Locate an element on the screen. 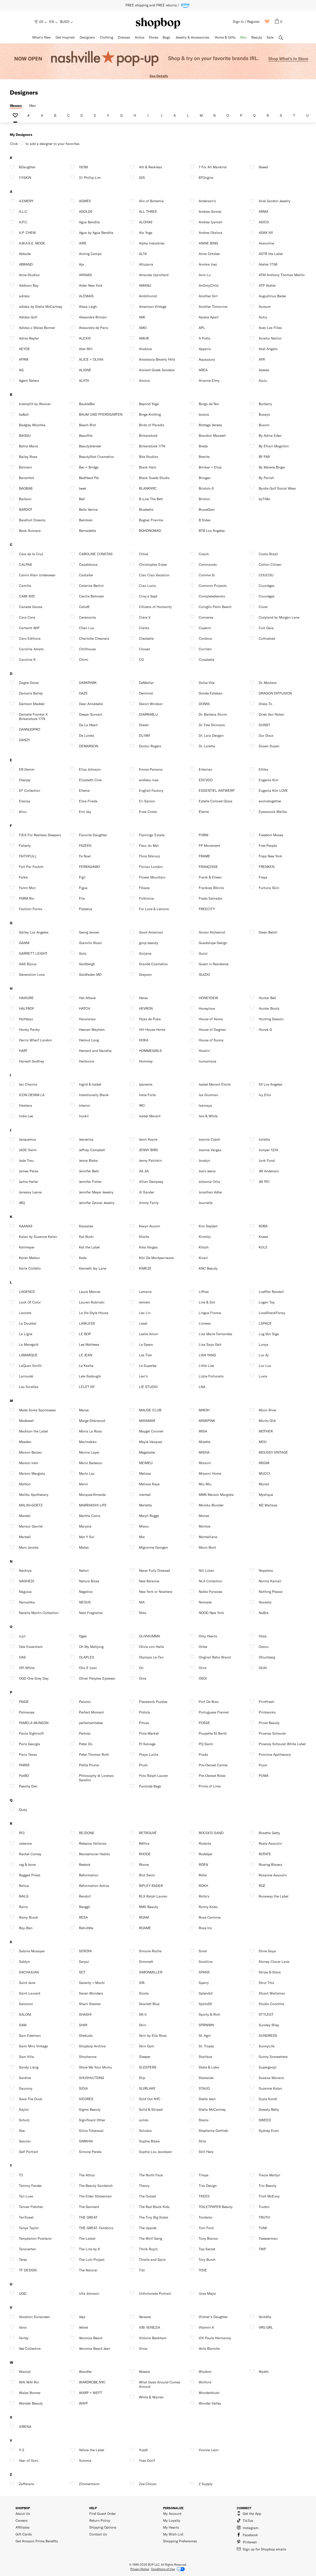  Mie is located at coordinates (142, 1537).